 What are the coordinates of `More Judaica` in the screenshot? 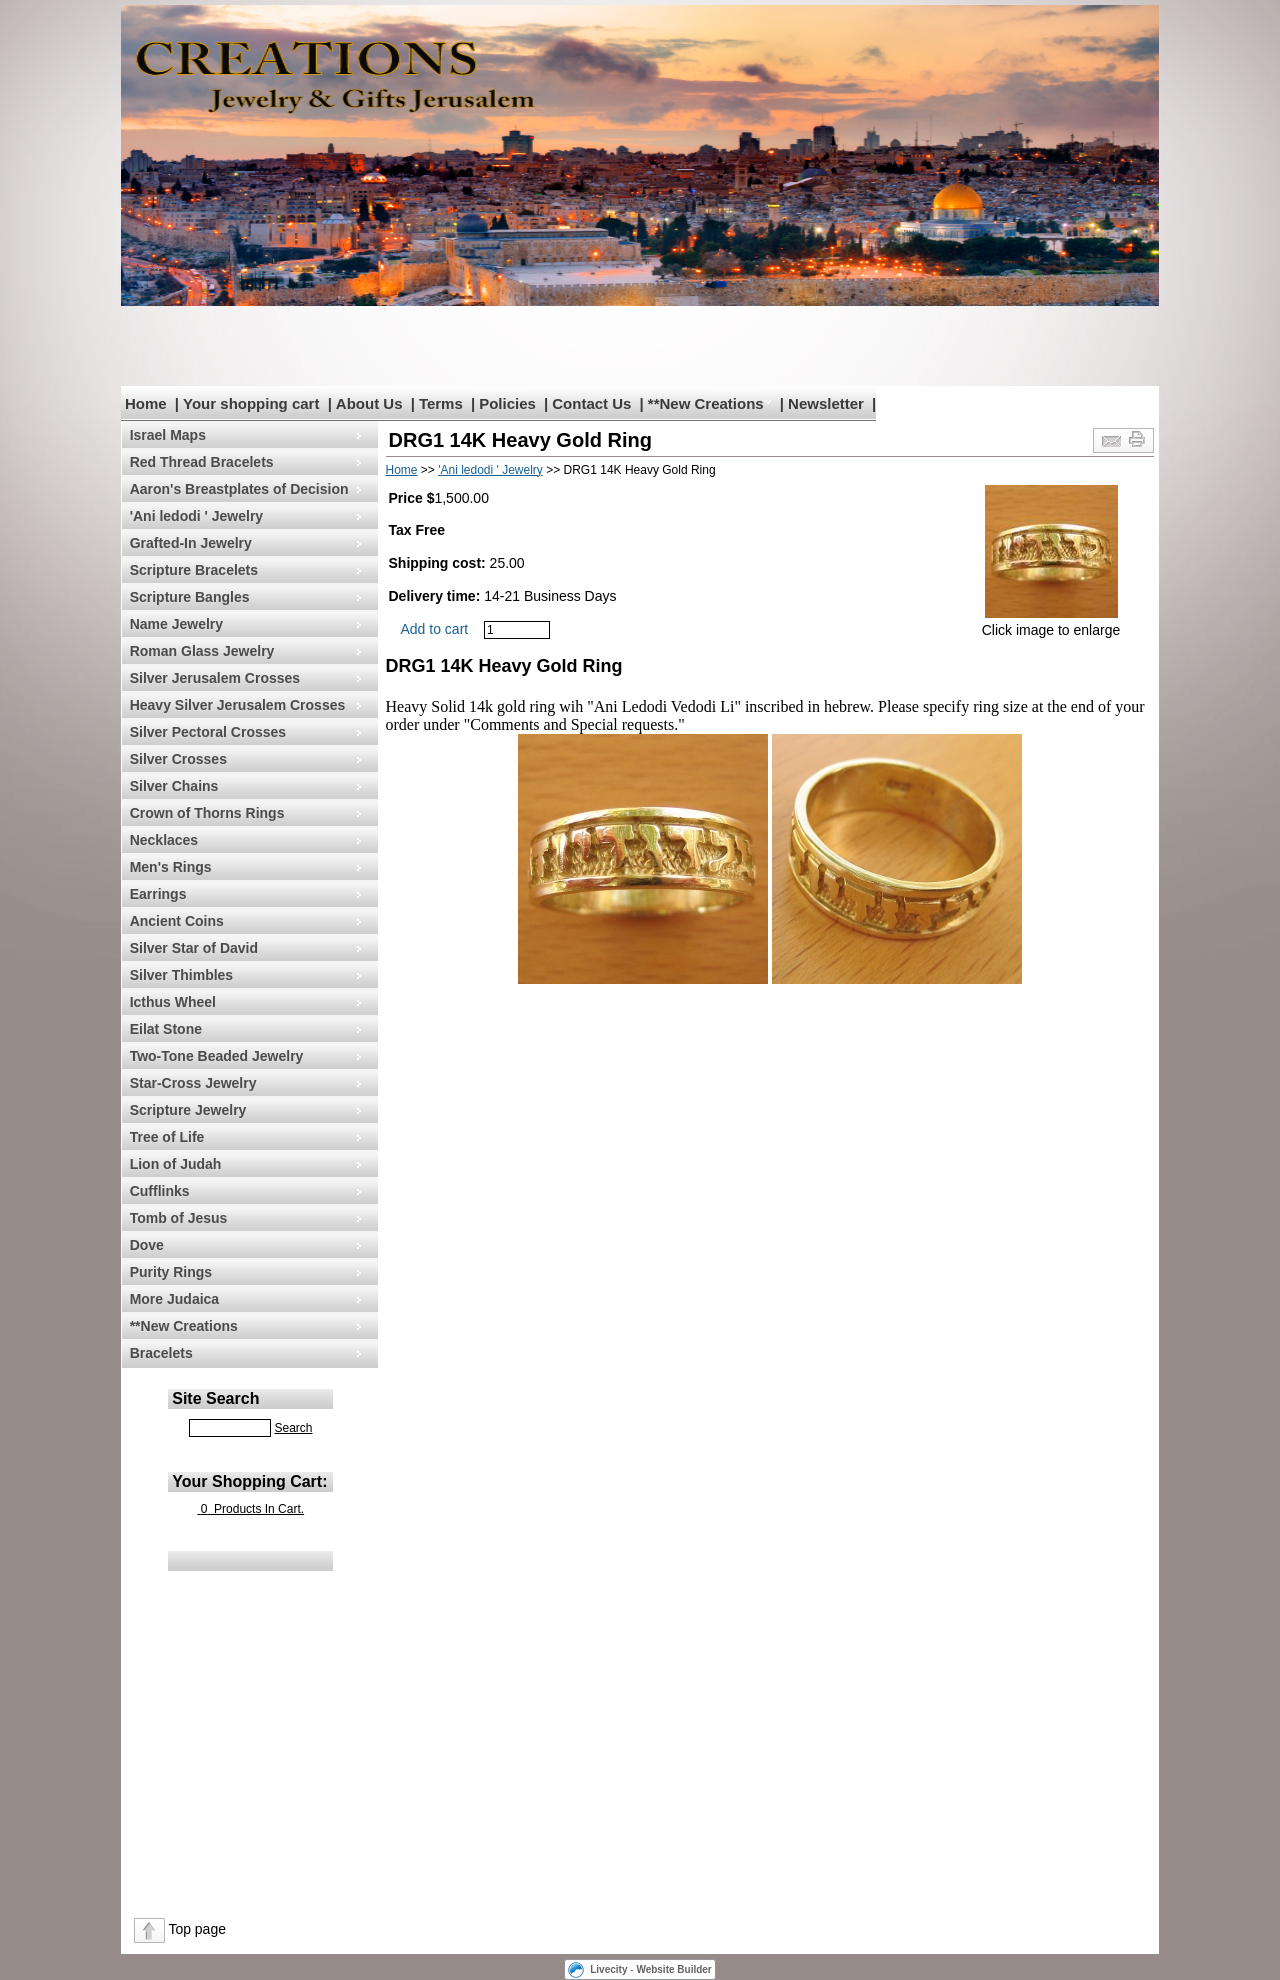 It's located at (174, 1299).